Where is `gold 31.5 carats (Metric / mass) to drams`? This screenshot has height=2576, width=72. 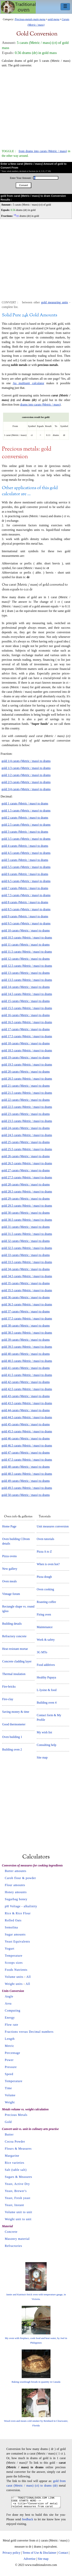
gold 31.5 carats (Metric / mass) to drams is located at coordinates (27, 1233).